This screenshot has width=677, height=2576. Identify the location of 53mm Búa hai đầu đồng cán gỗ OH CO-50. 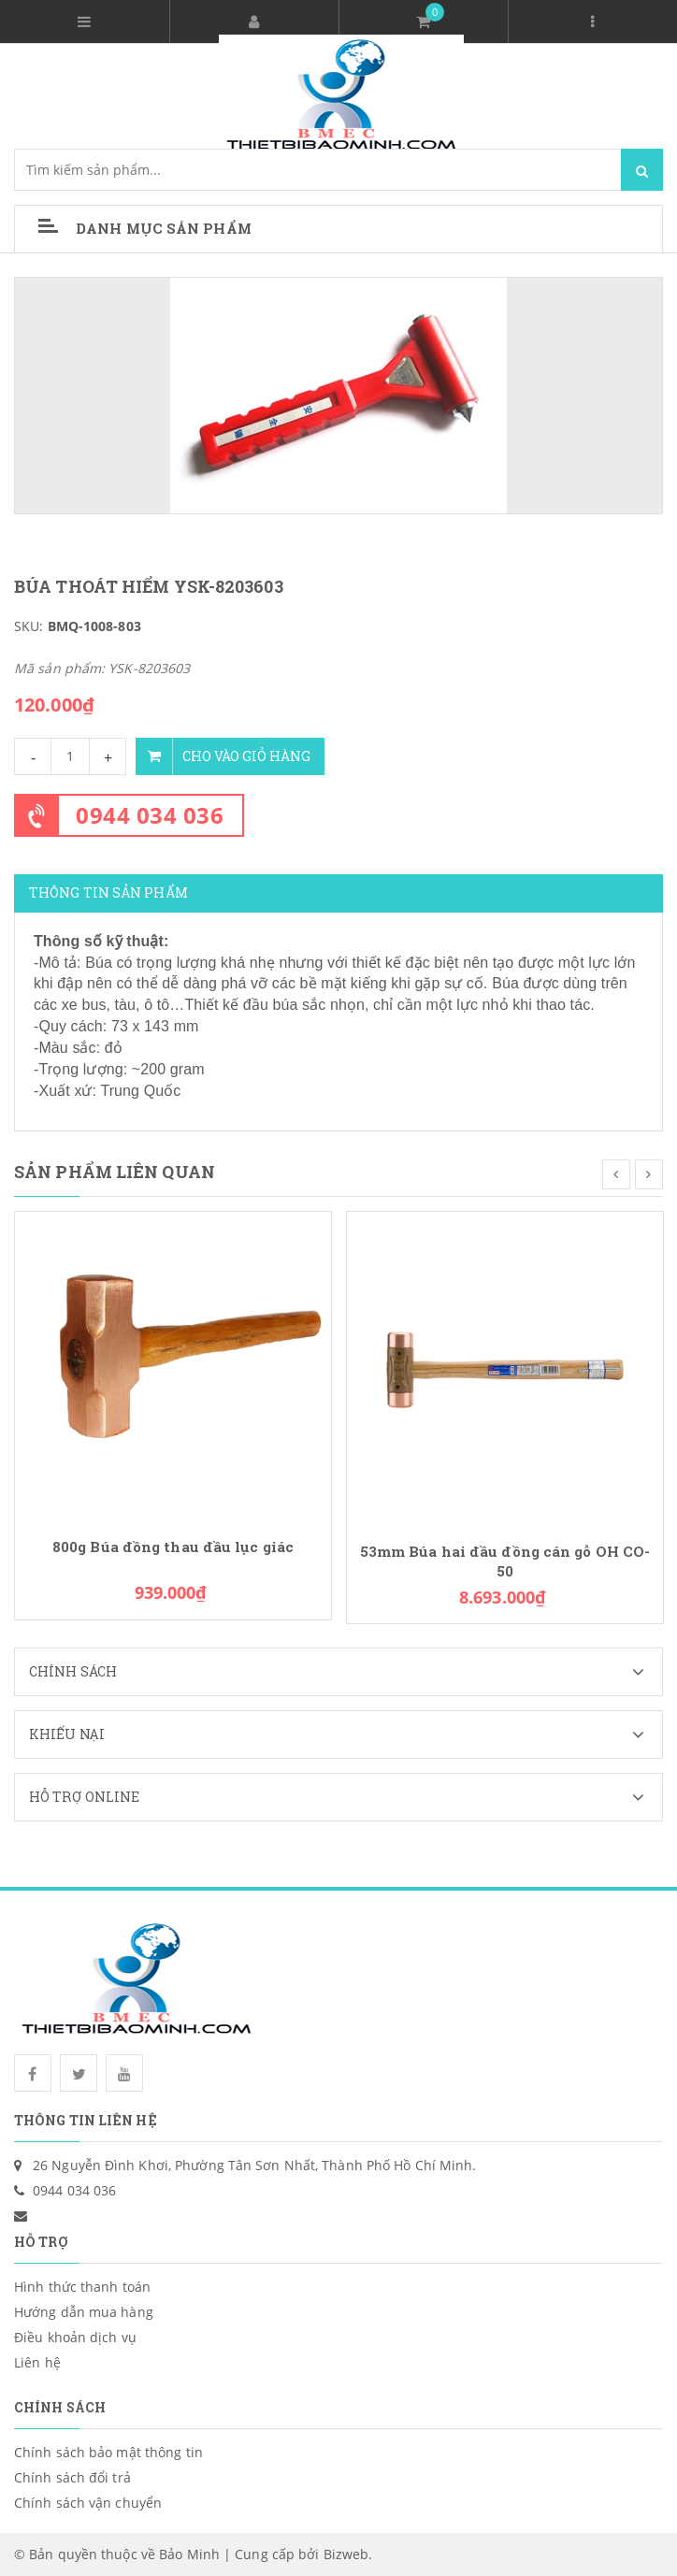
(505, 1561).